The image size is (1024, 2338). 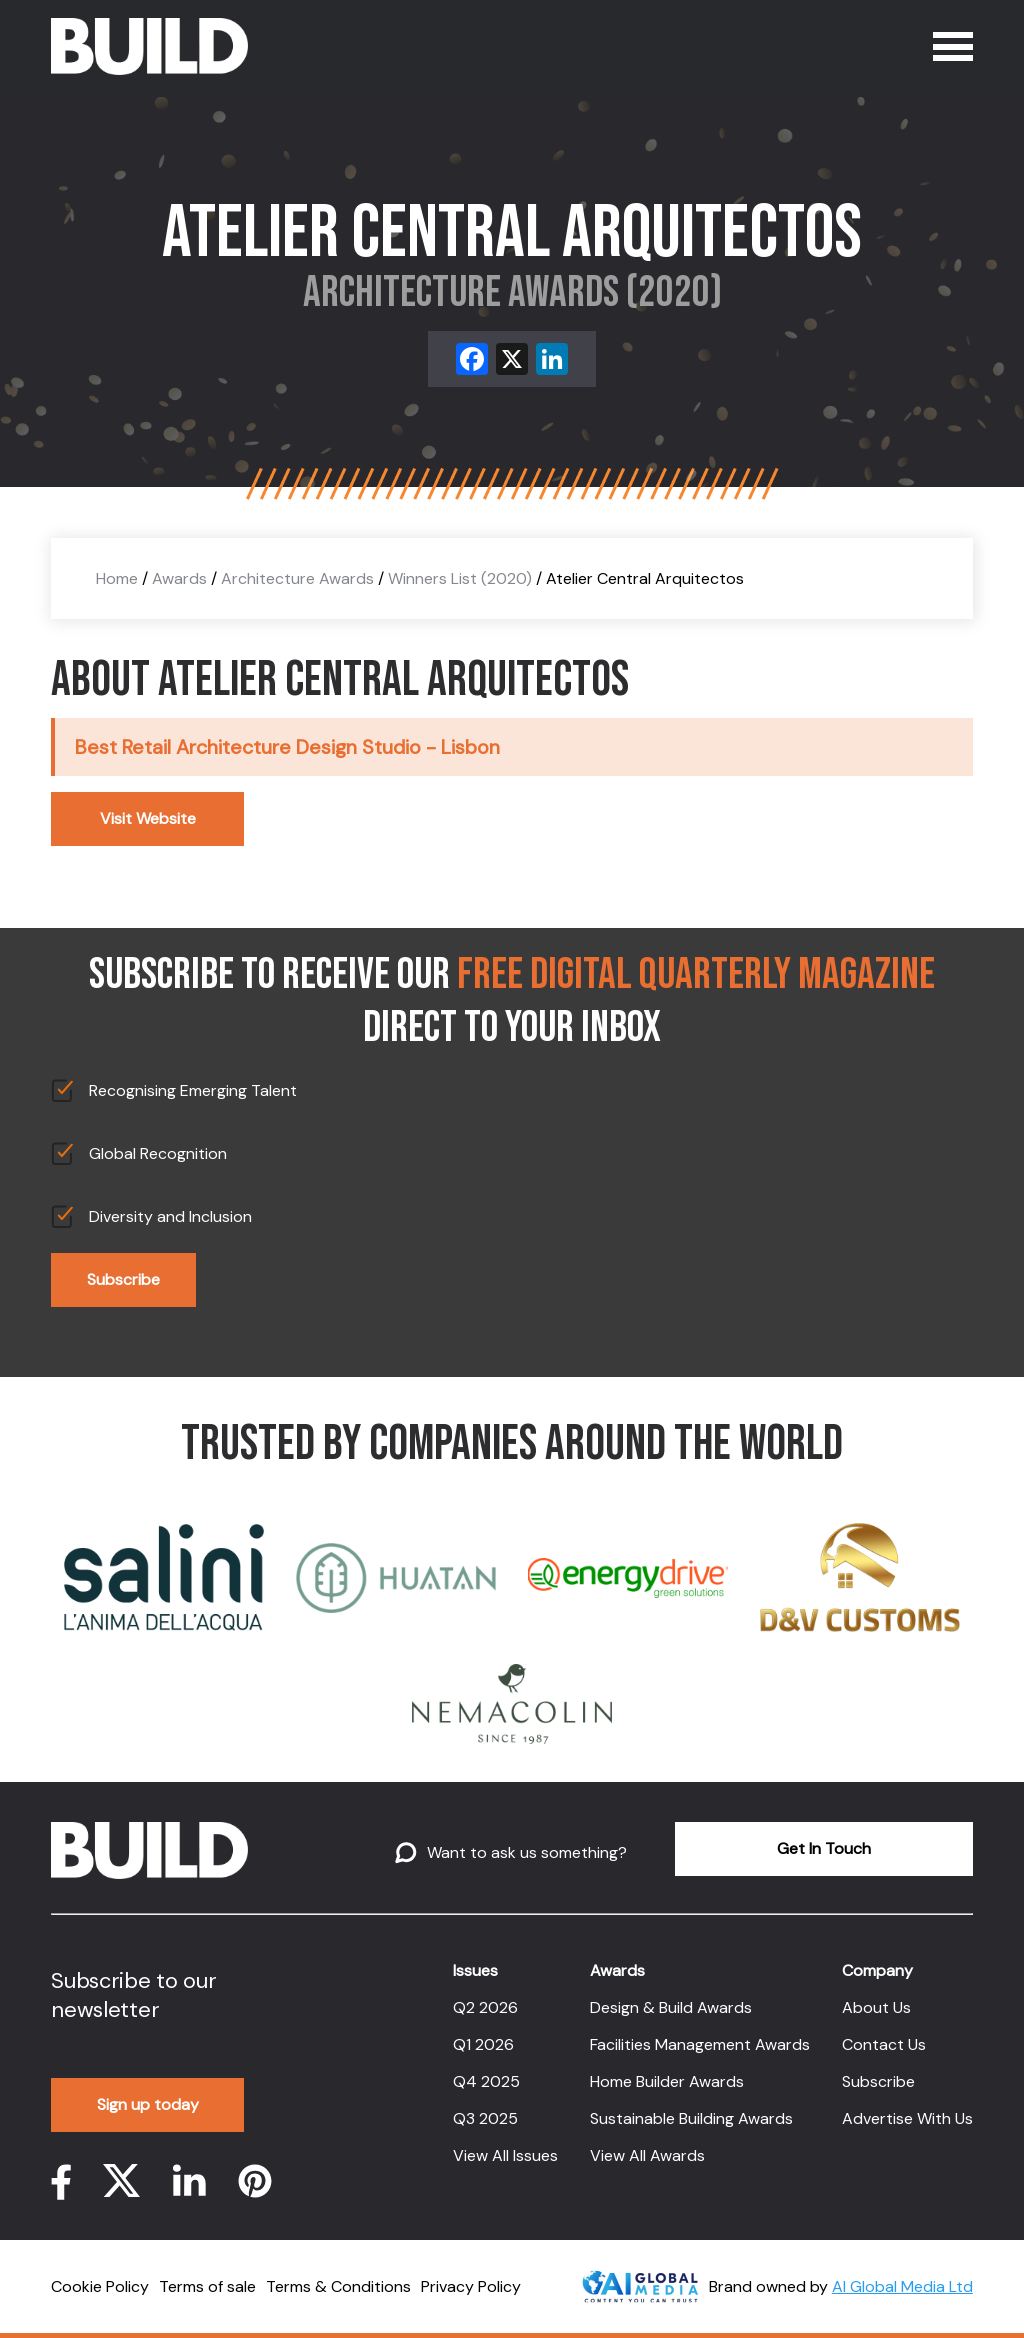 I want to click on Home, so click(x=117, y=578).